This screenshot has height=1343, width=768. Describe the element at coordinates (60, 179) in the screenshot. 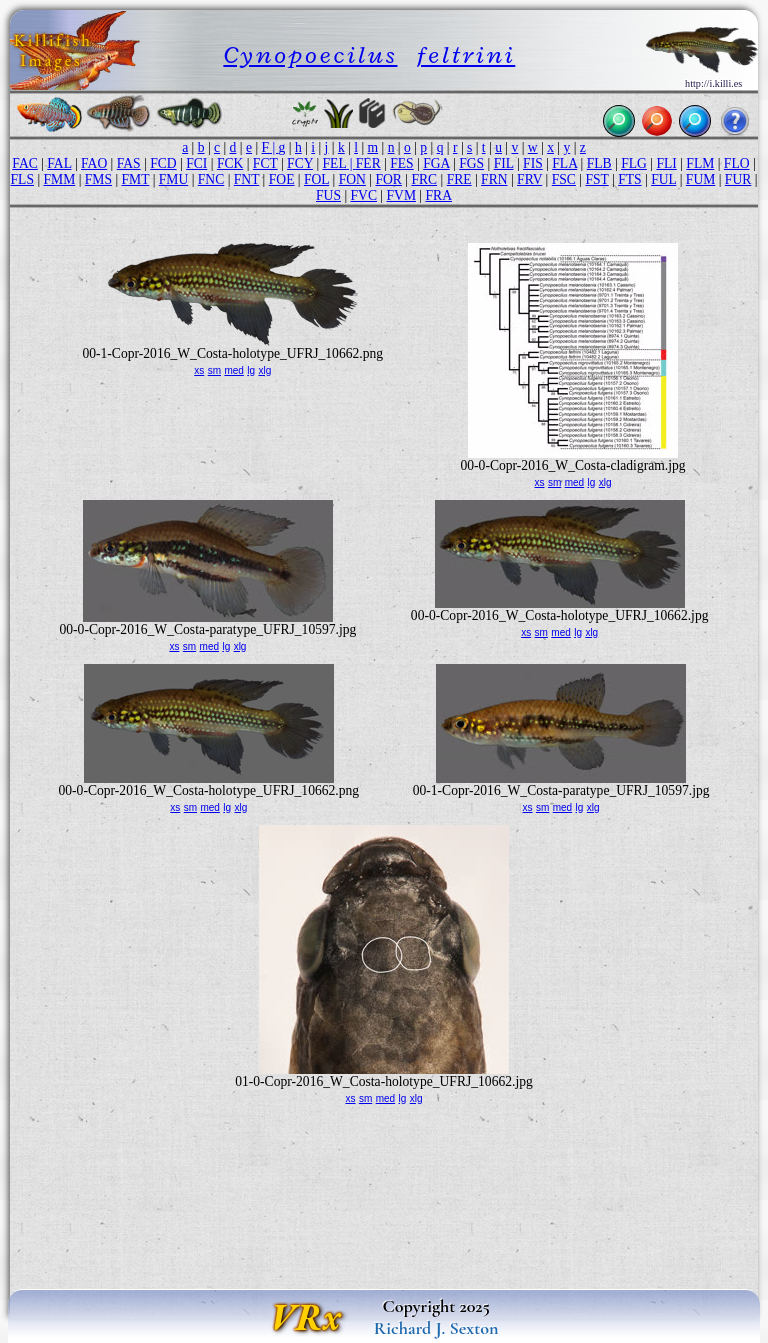

I see `FMM` at that location.